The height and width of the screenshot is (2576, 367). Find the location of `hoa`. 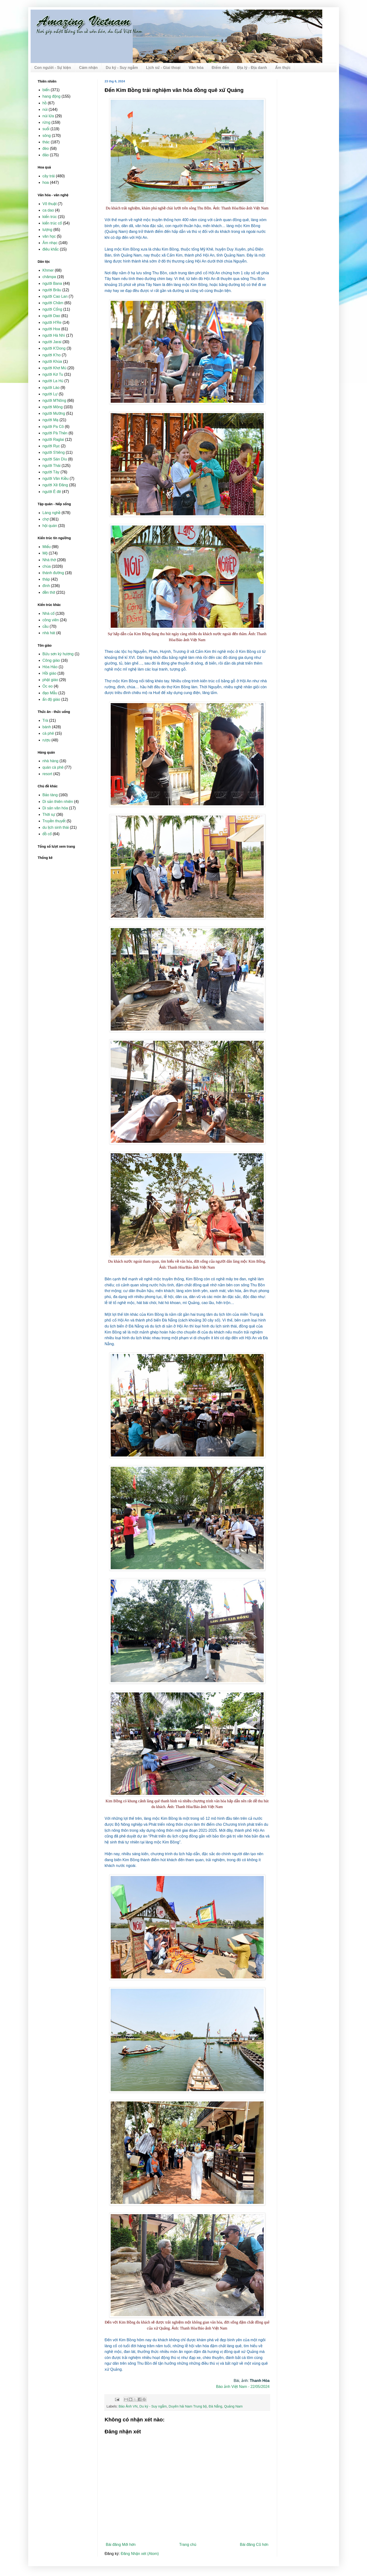

hoa is located at coordinates (46, 182).